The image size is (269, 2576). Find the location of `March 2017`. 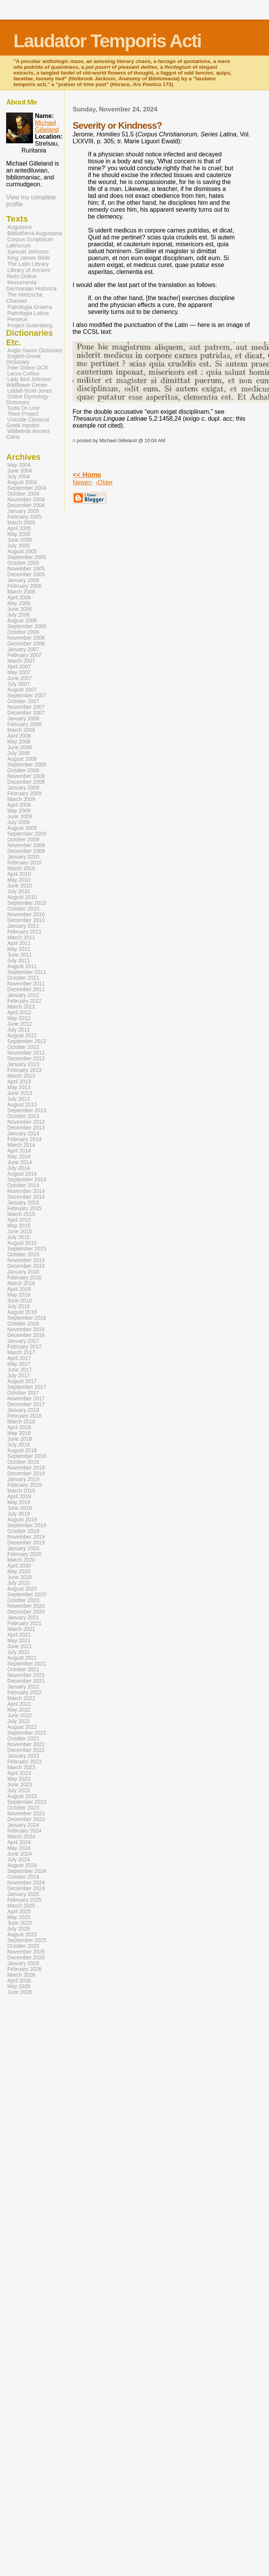

March 2017 is located at coordinates (21, 1352).